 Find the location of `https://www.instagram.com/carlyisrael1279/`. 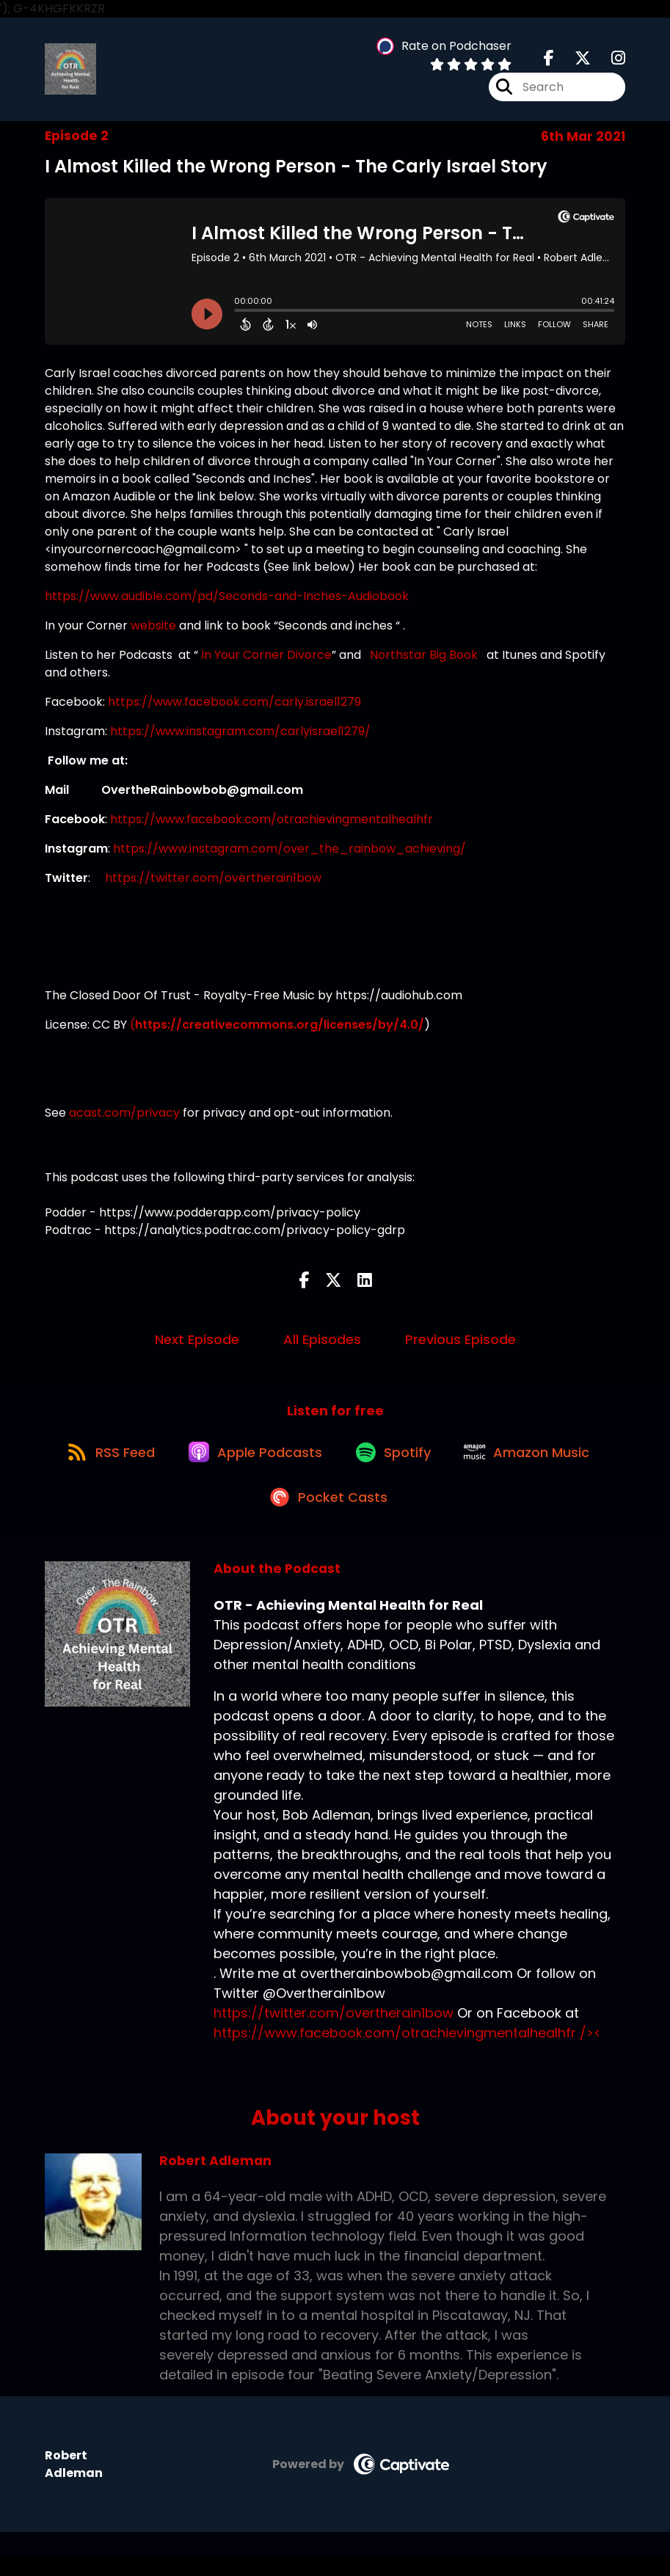

https://www.instagram.com/carlyisrael1279/ is located at coordinates (240, 736).